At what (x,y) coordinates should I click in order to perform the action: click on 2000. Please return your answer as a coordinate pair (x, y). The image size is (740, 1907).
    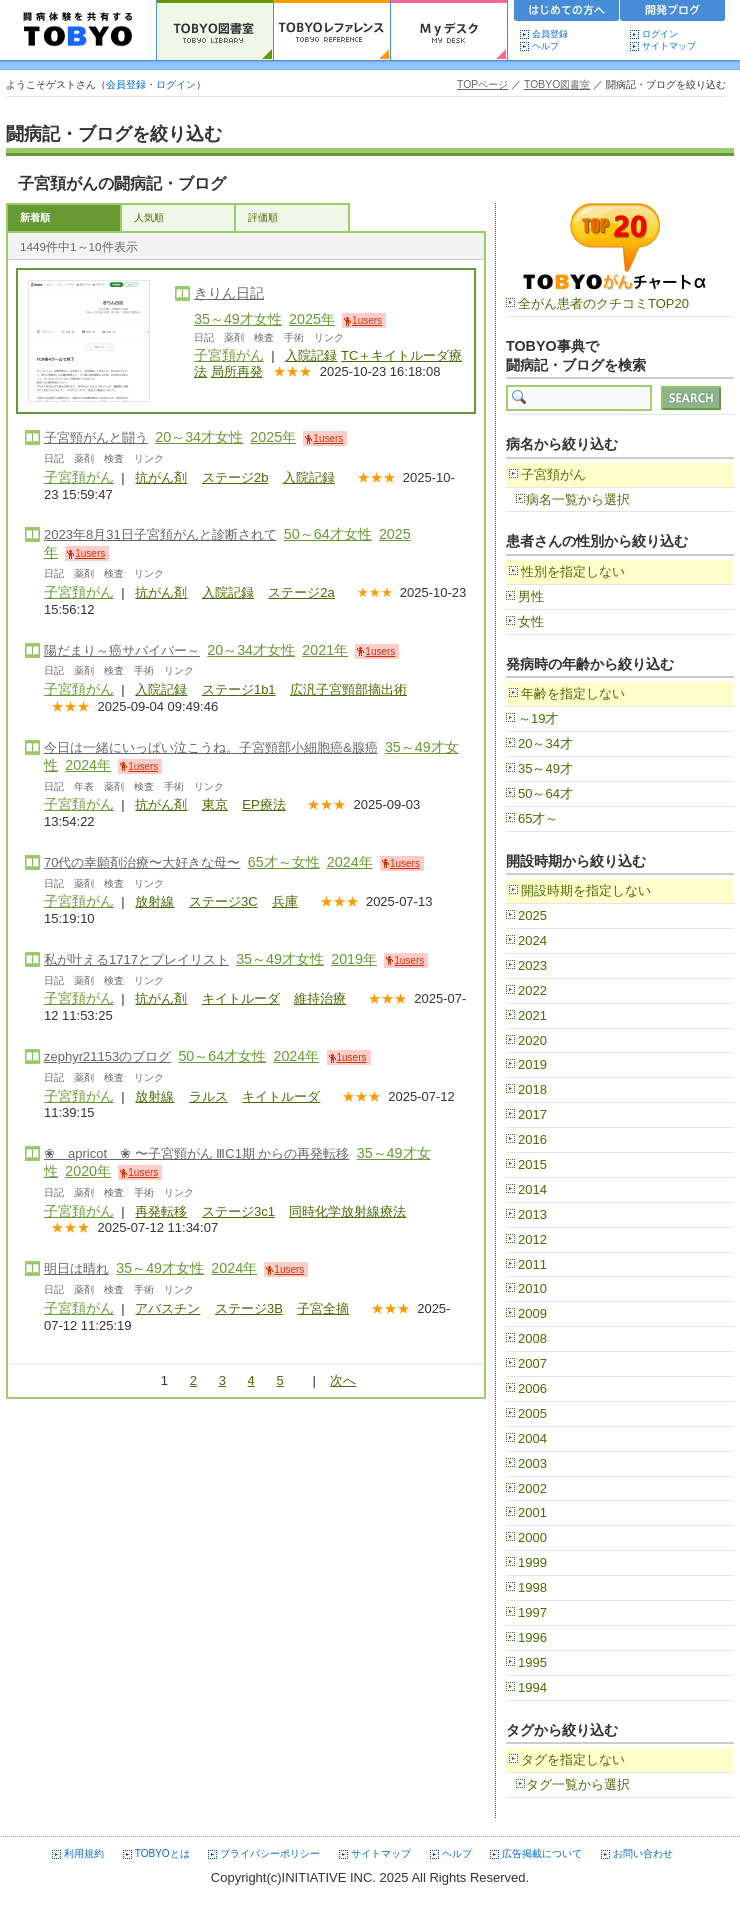
    Looking at the image, I should click on (532, 1537).